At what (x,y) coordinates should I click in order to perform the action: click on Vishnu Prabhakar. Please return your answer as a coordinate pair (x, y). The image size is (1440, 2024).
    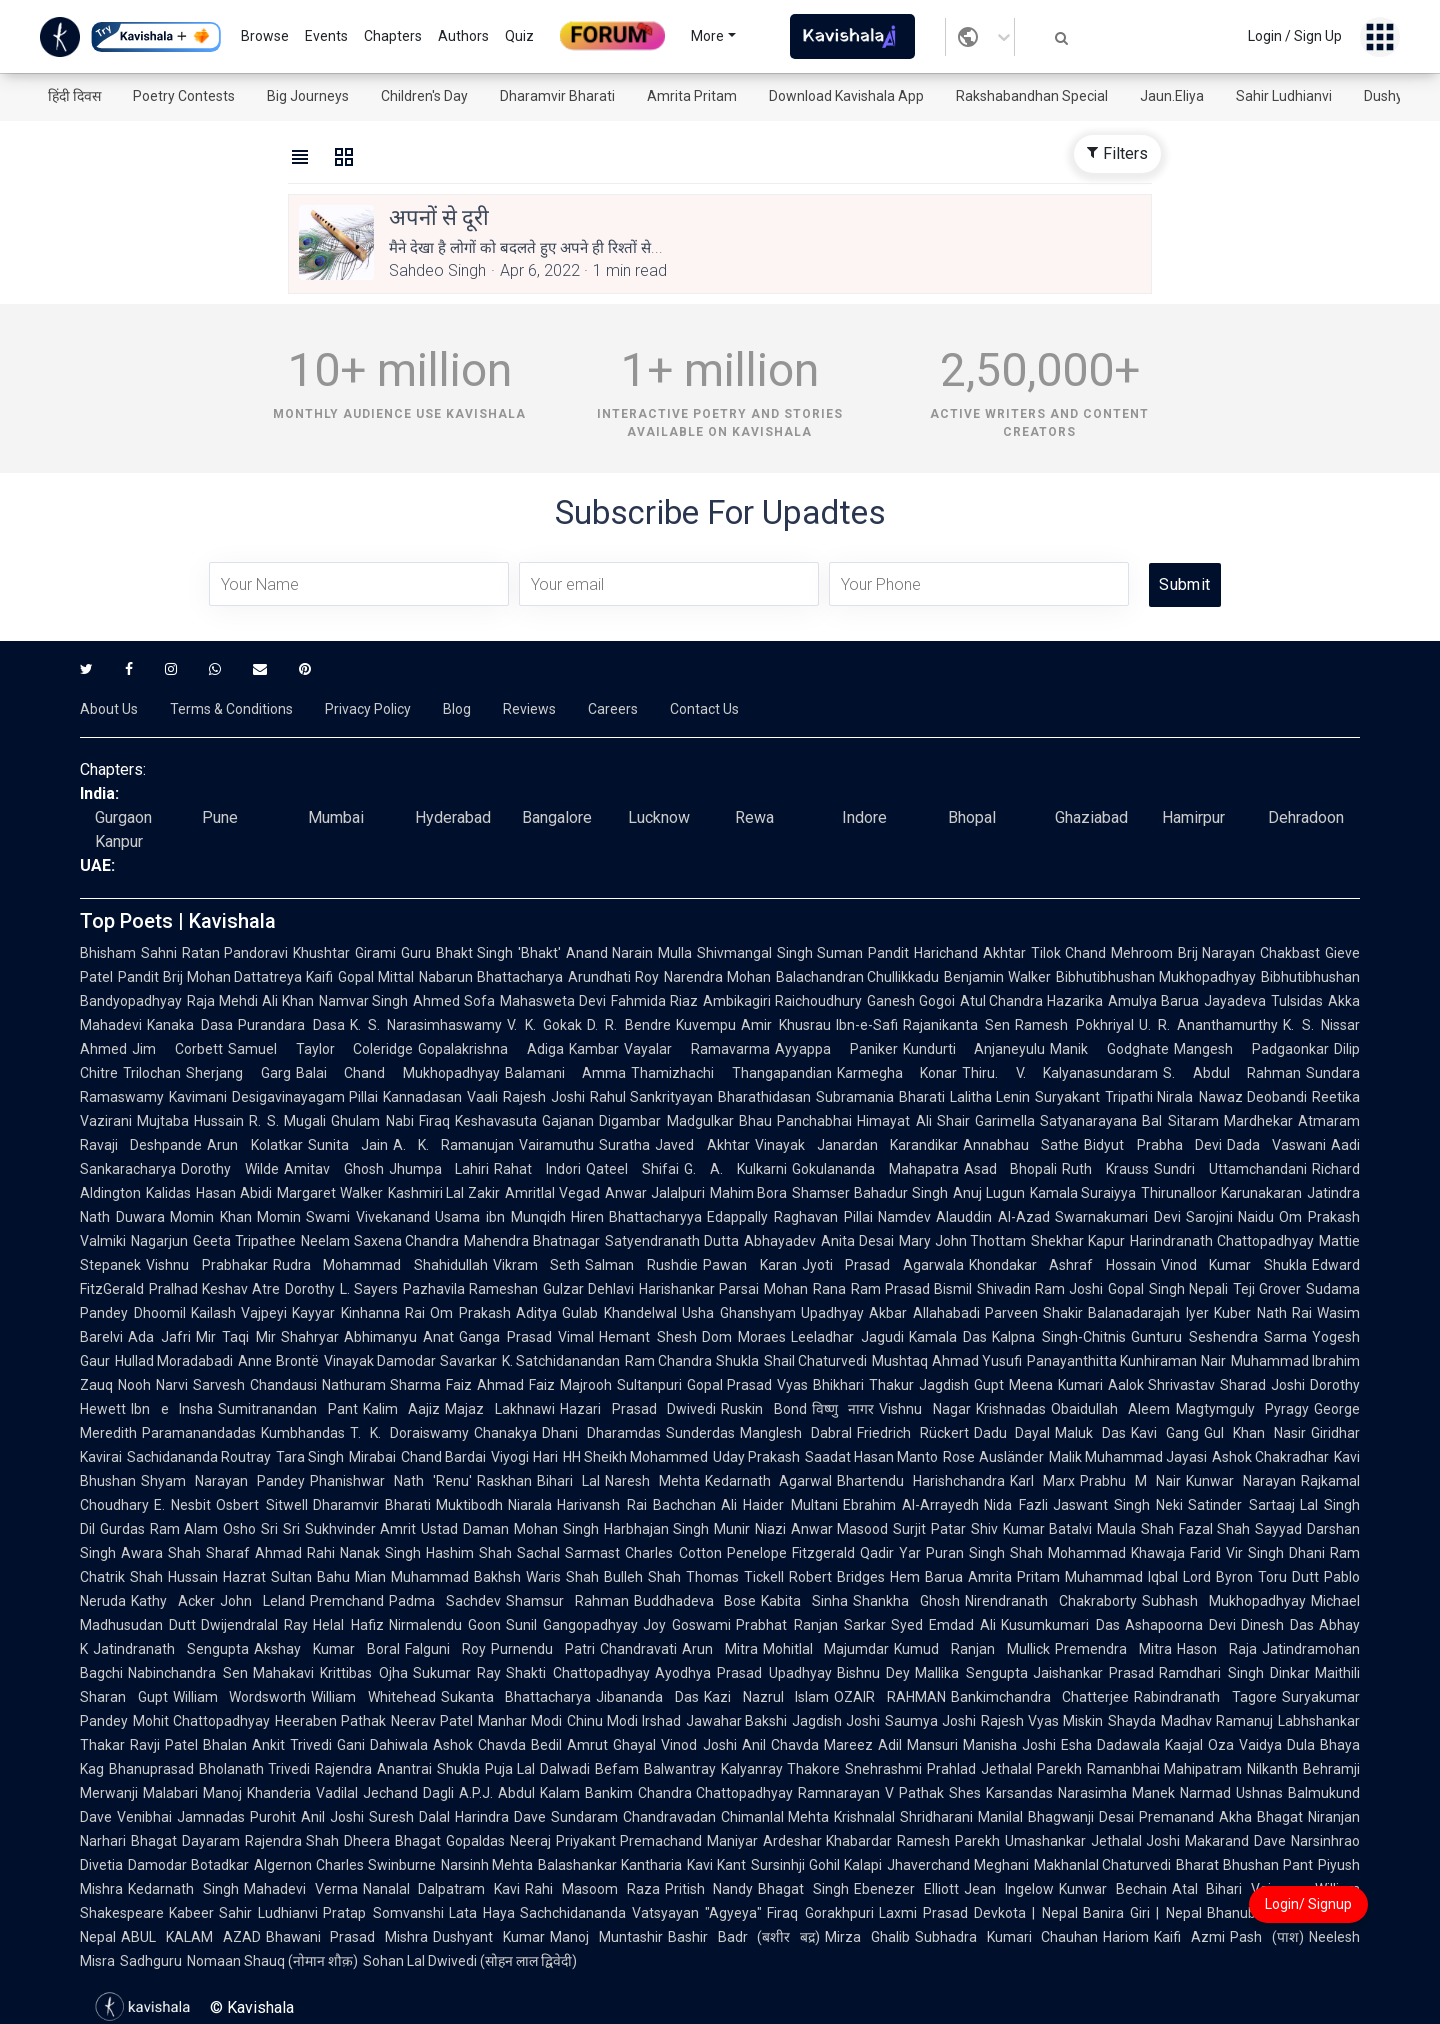
    Looking at the image, I should click on (207, 1265).